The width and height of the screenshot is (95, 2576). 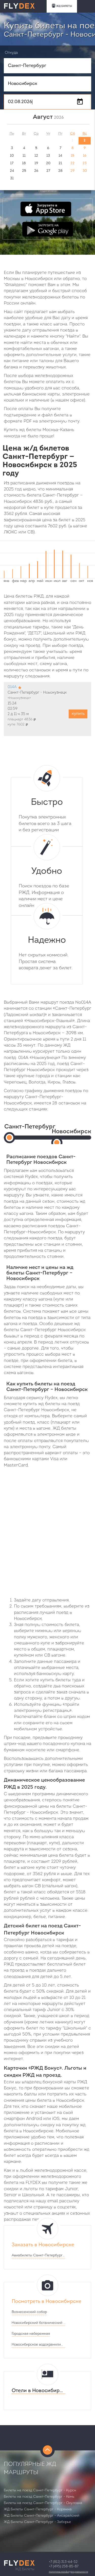 What do you see at coordinates (43, 2503) in the screenshot?
I see `Билеты на поезд Санкт-Петербург - Окуловка` at bounding box center [43, 2503].